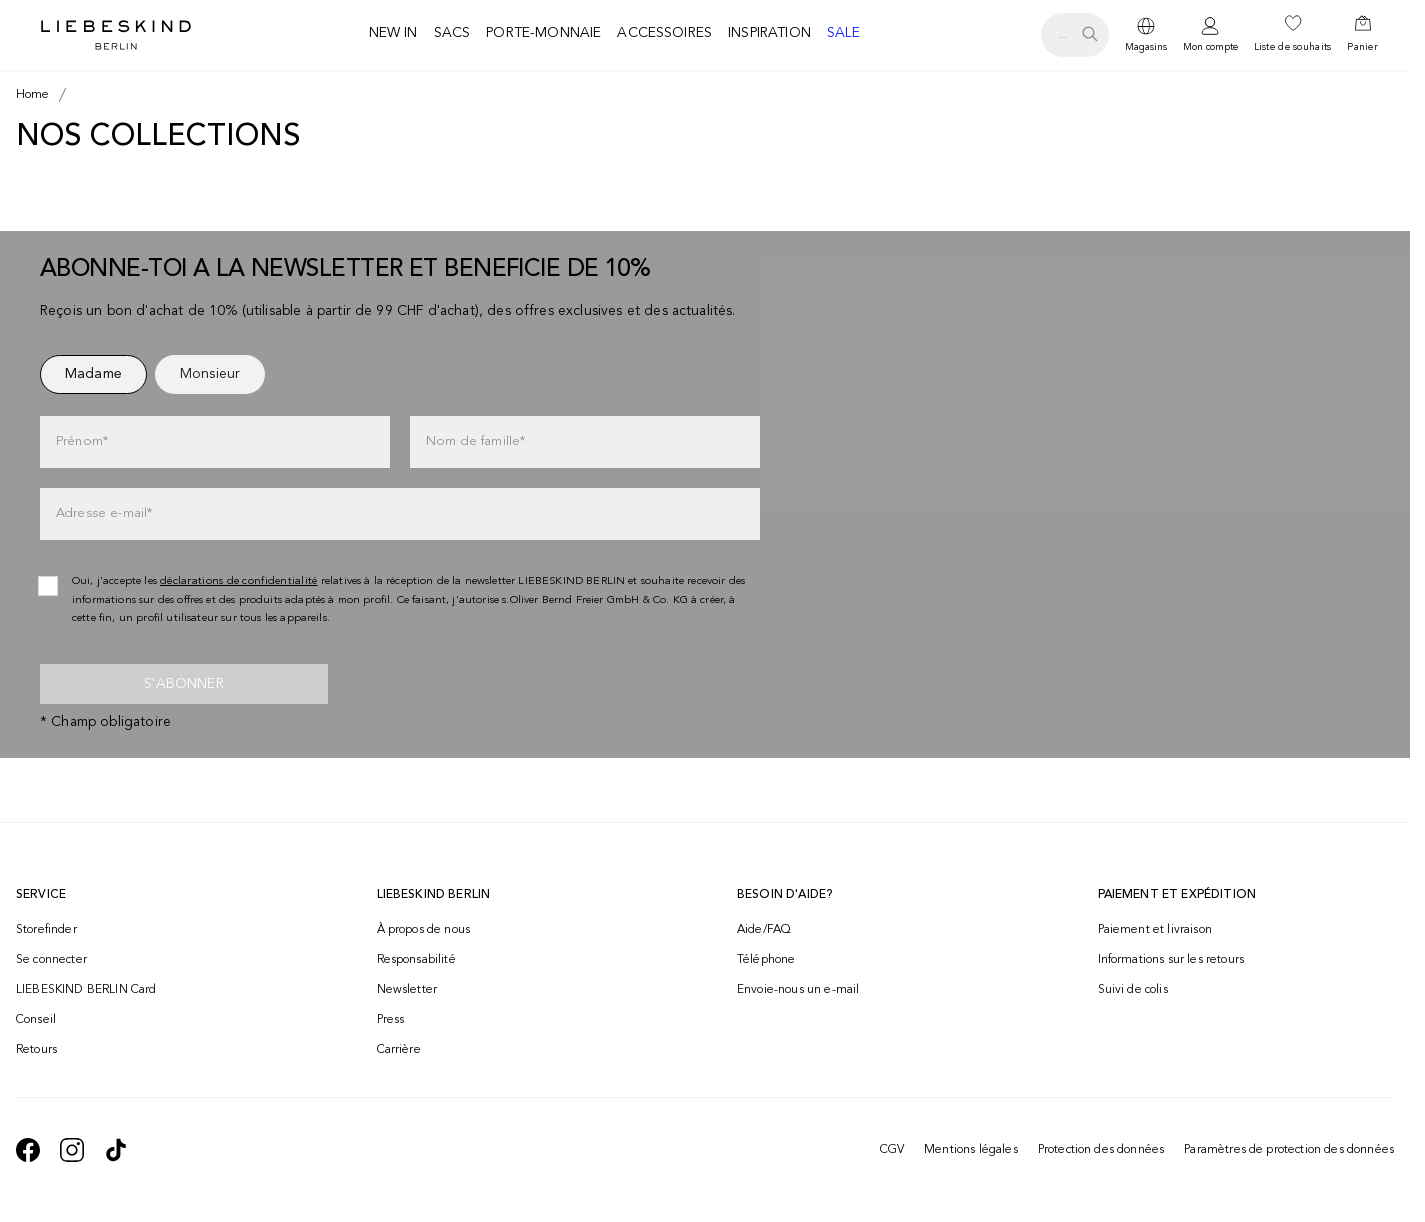  I want to click on Informations sur les retours [navigate to https://help.liebeskind-berlin.com/hc/fr-ch/categories/16792593296028-Retour], so click(1171, 960).